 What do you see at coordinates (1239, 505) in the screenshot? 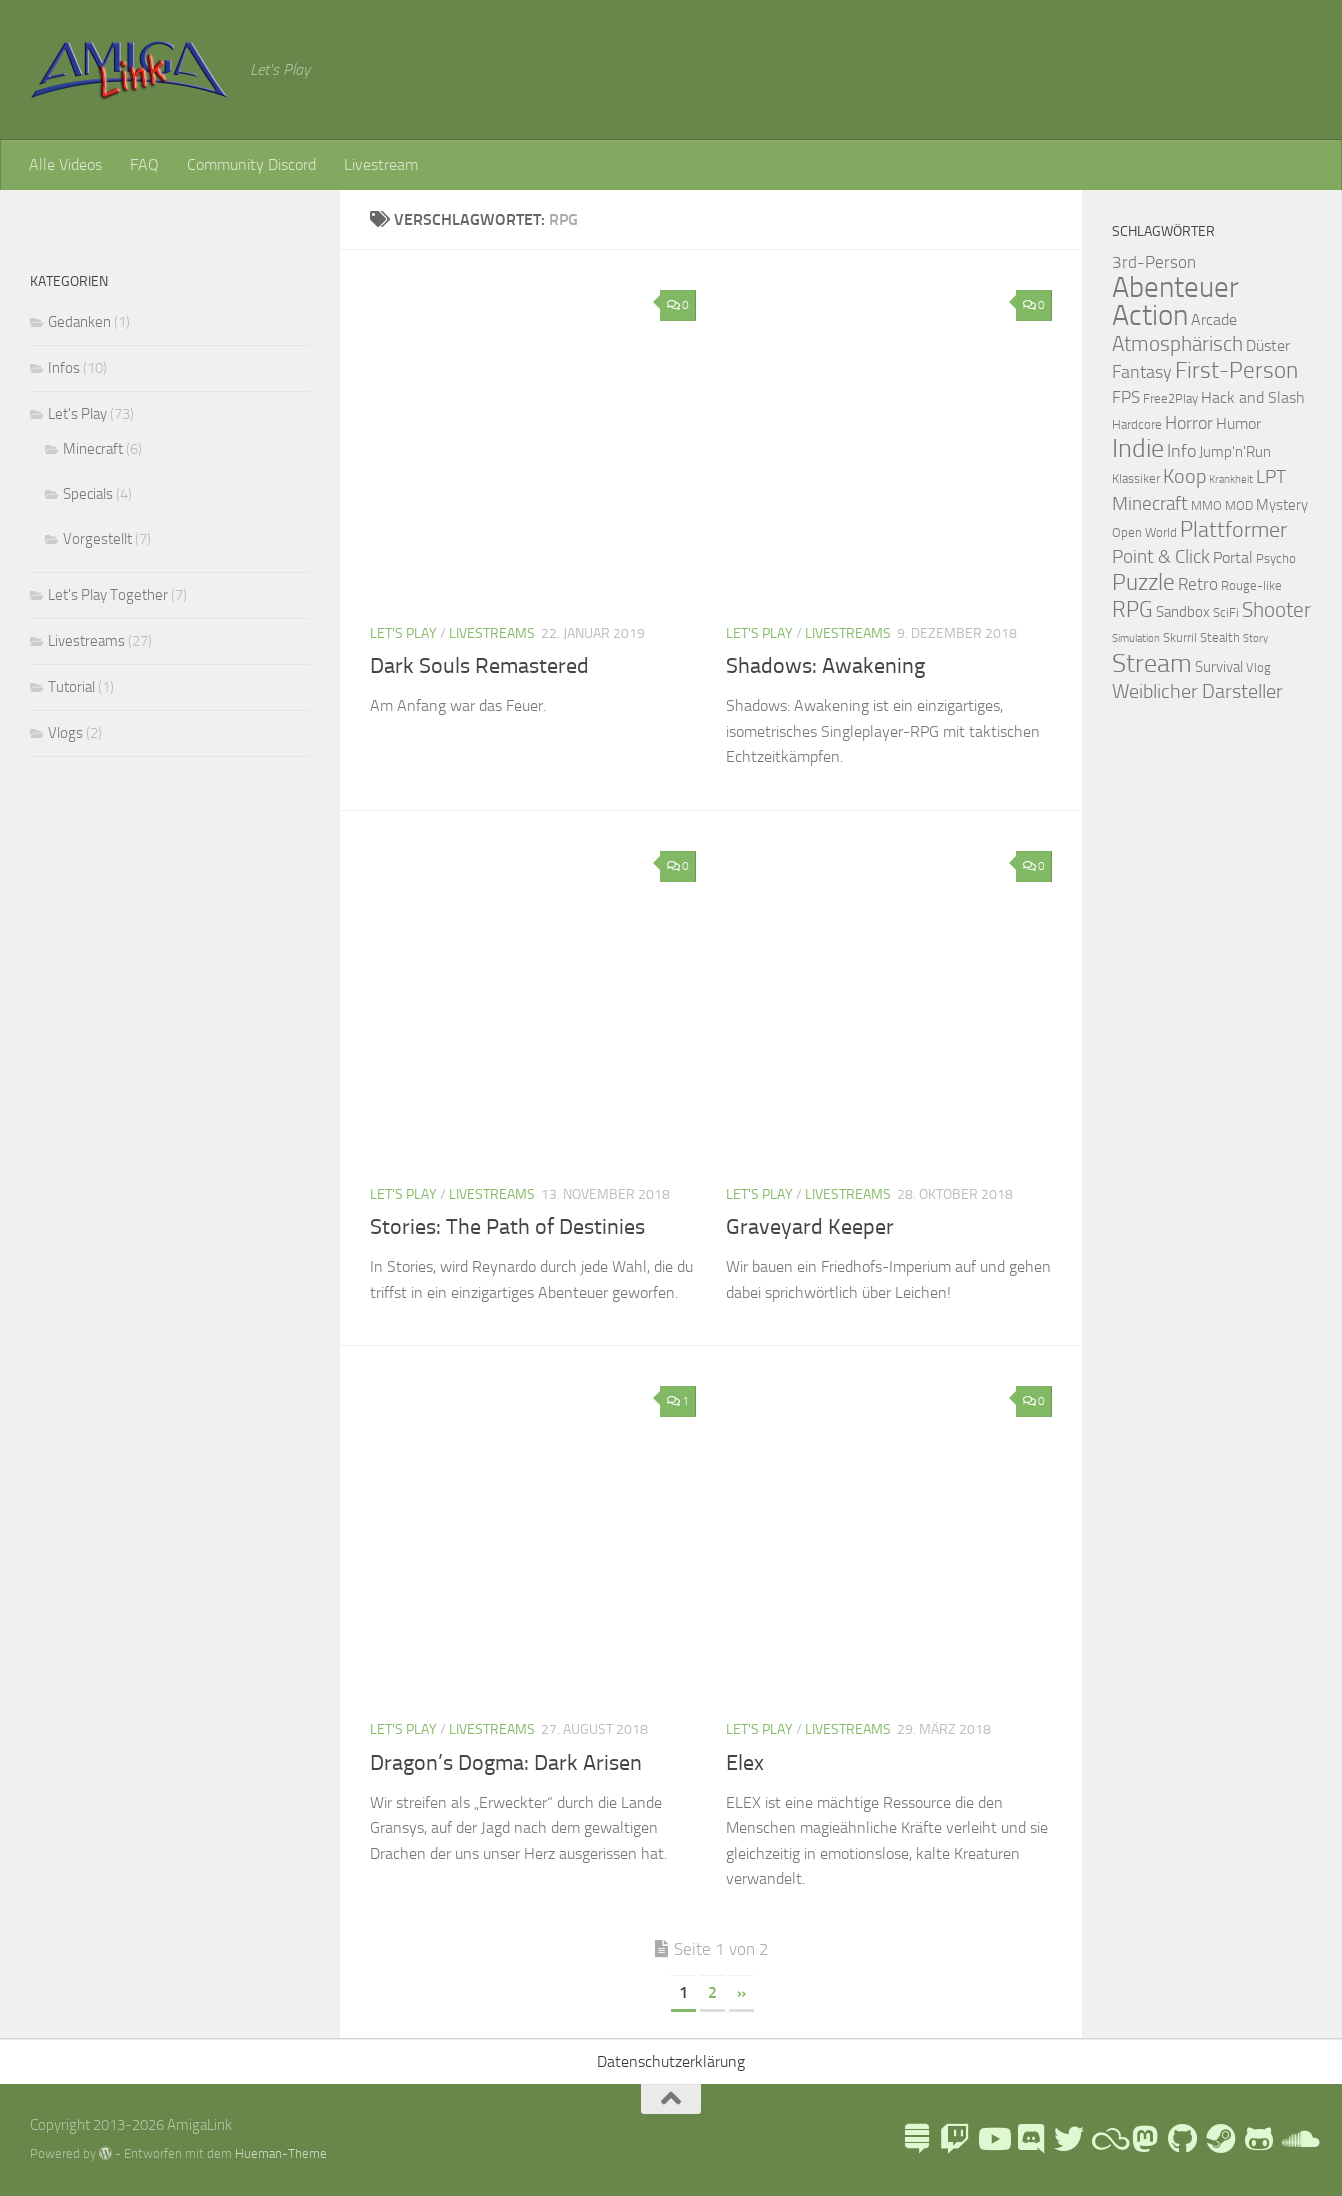
I see `MOD [MOD (2 Einträge)]` at bounding box center [1239, 505].